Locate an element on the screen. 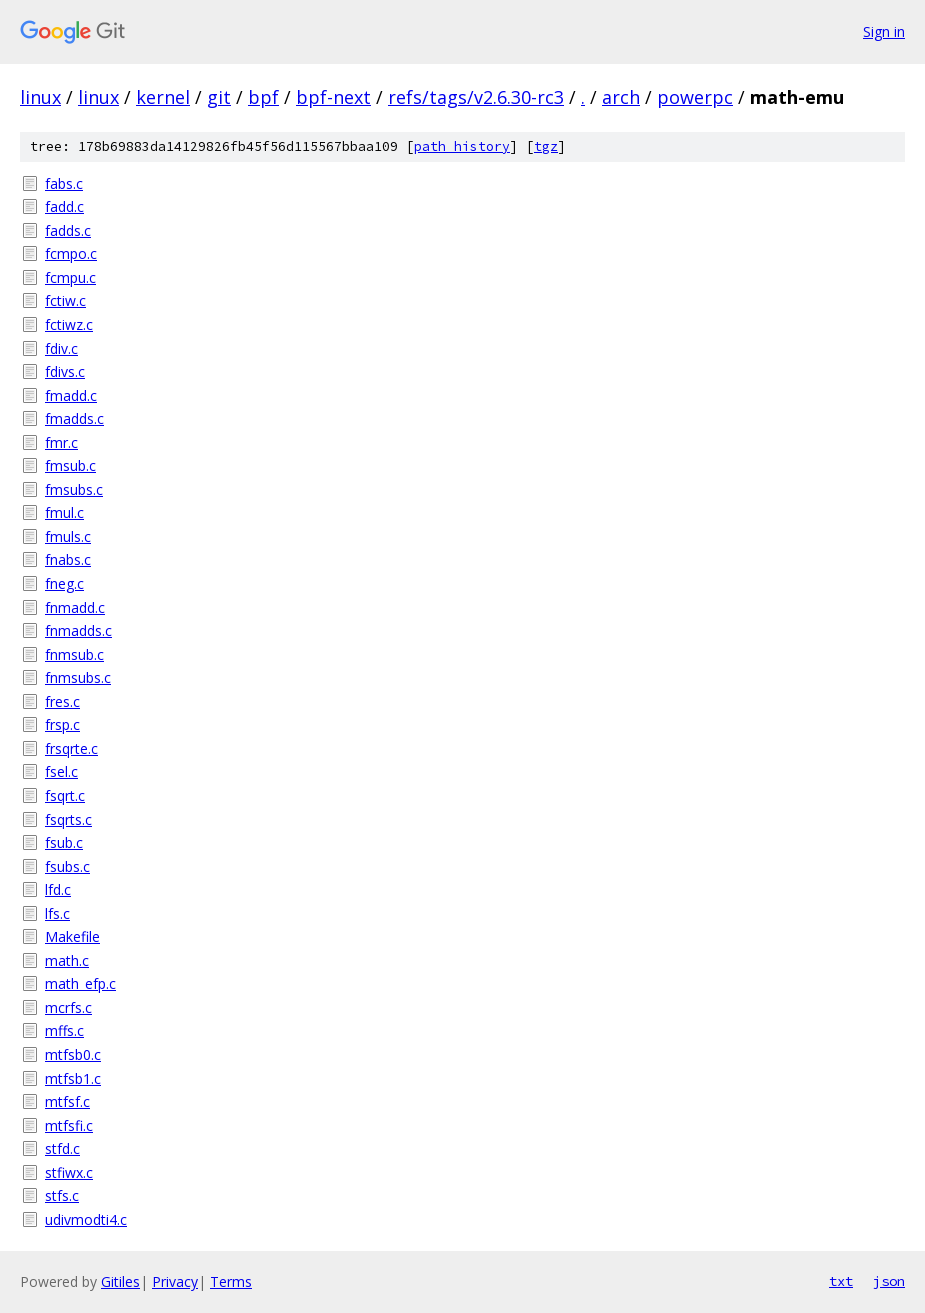 The image size is (925, 1313). linux is located at coordinates (40, 97).